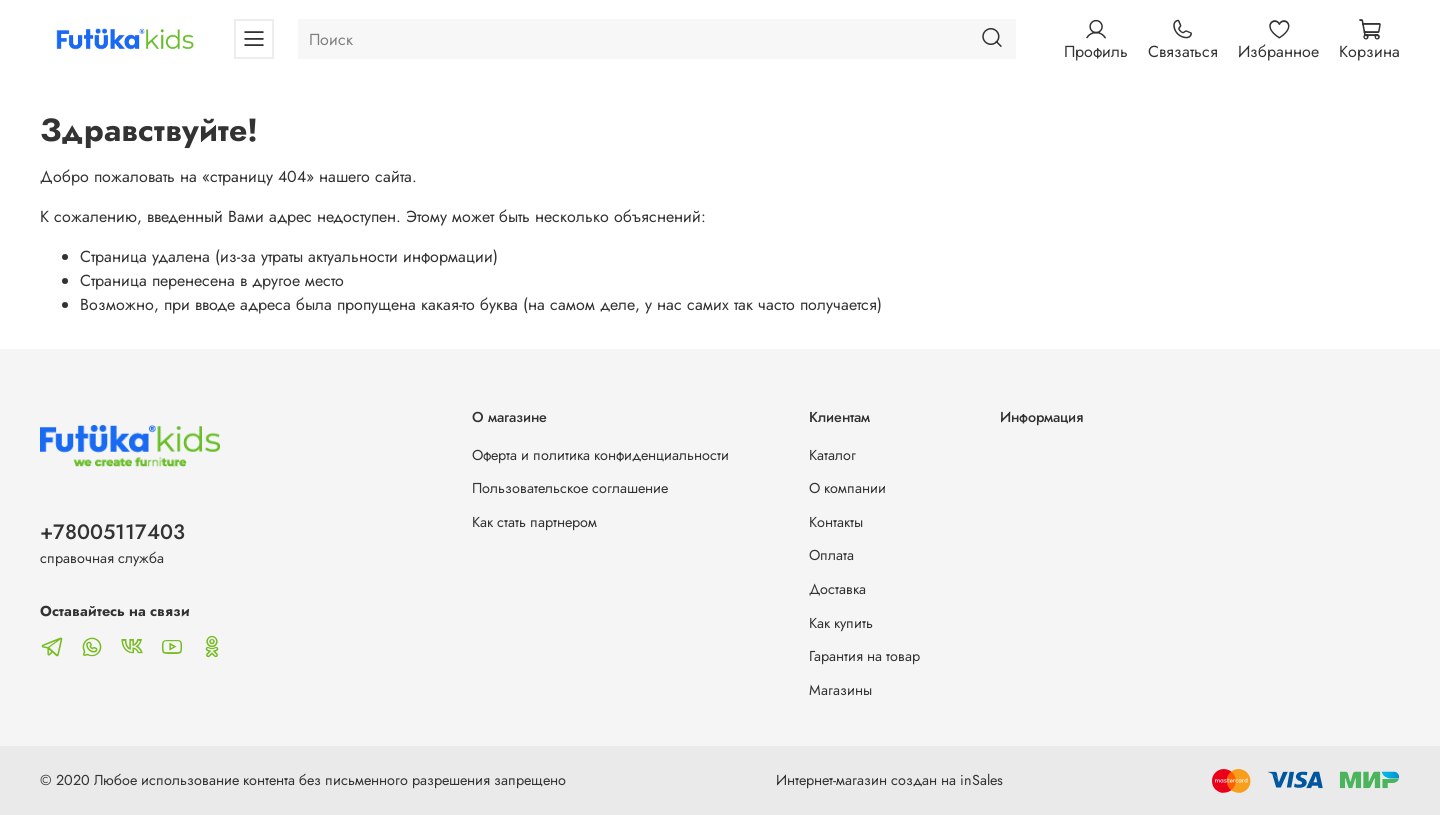  Describe the element at coordinates (832, 455) in the screenshot. I see `Каталог` at that location.